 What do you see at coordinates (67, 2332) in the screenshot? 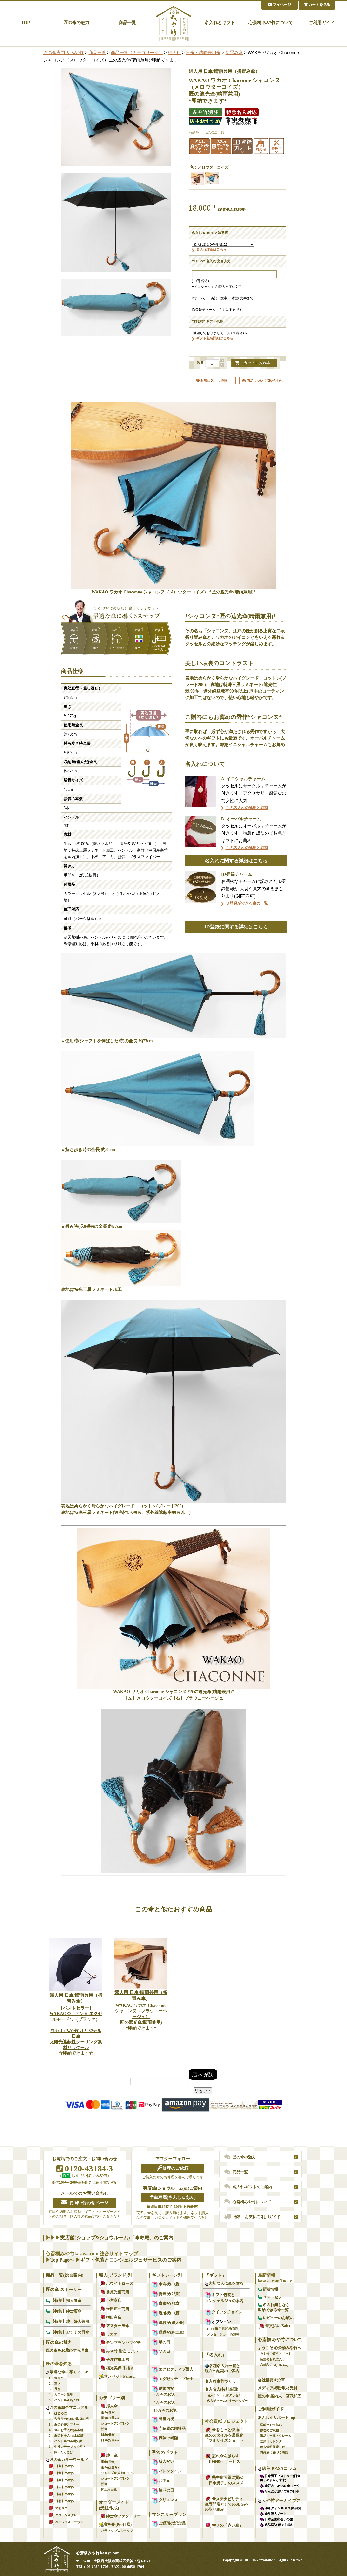
I see `【特集】おすすめ日傘` at bounding box center [67, 2332].